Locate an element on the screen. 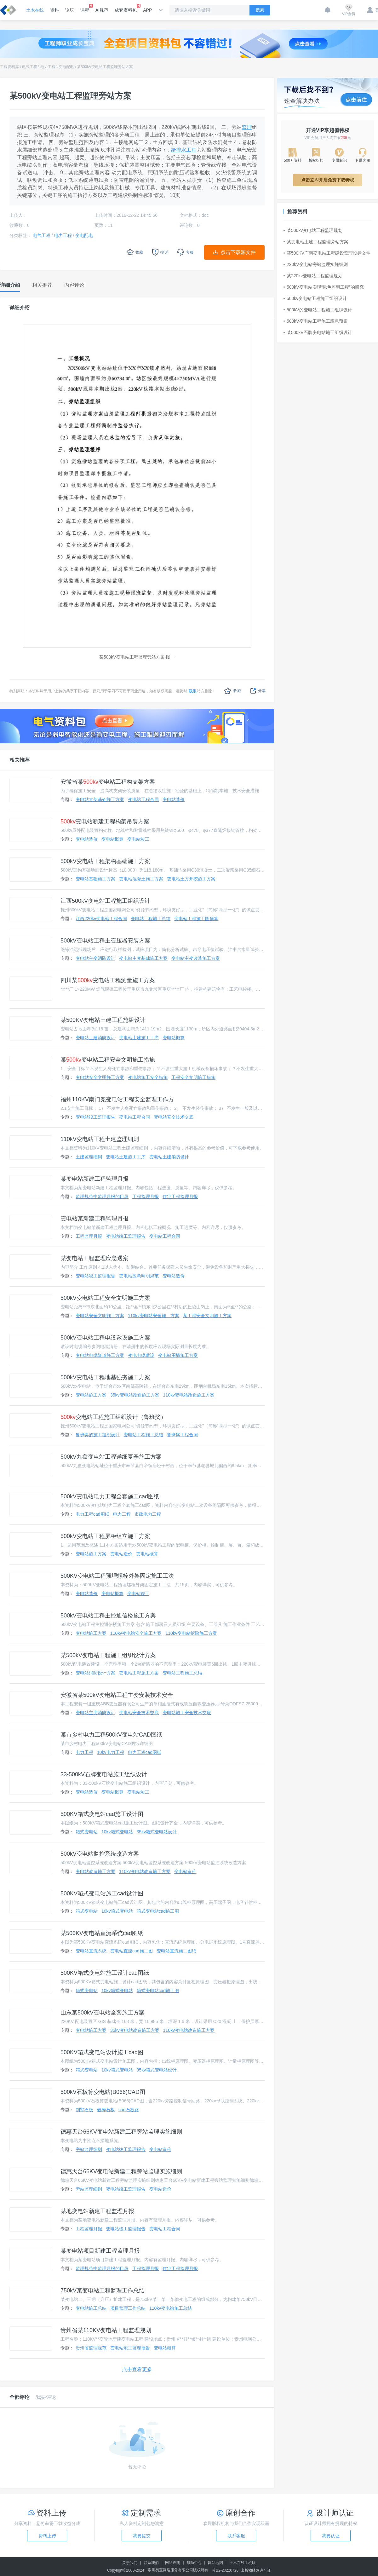  500kV变电站工程屏柜组立施工方案 is located at coordinates (105, 1536).